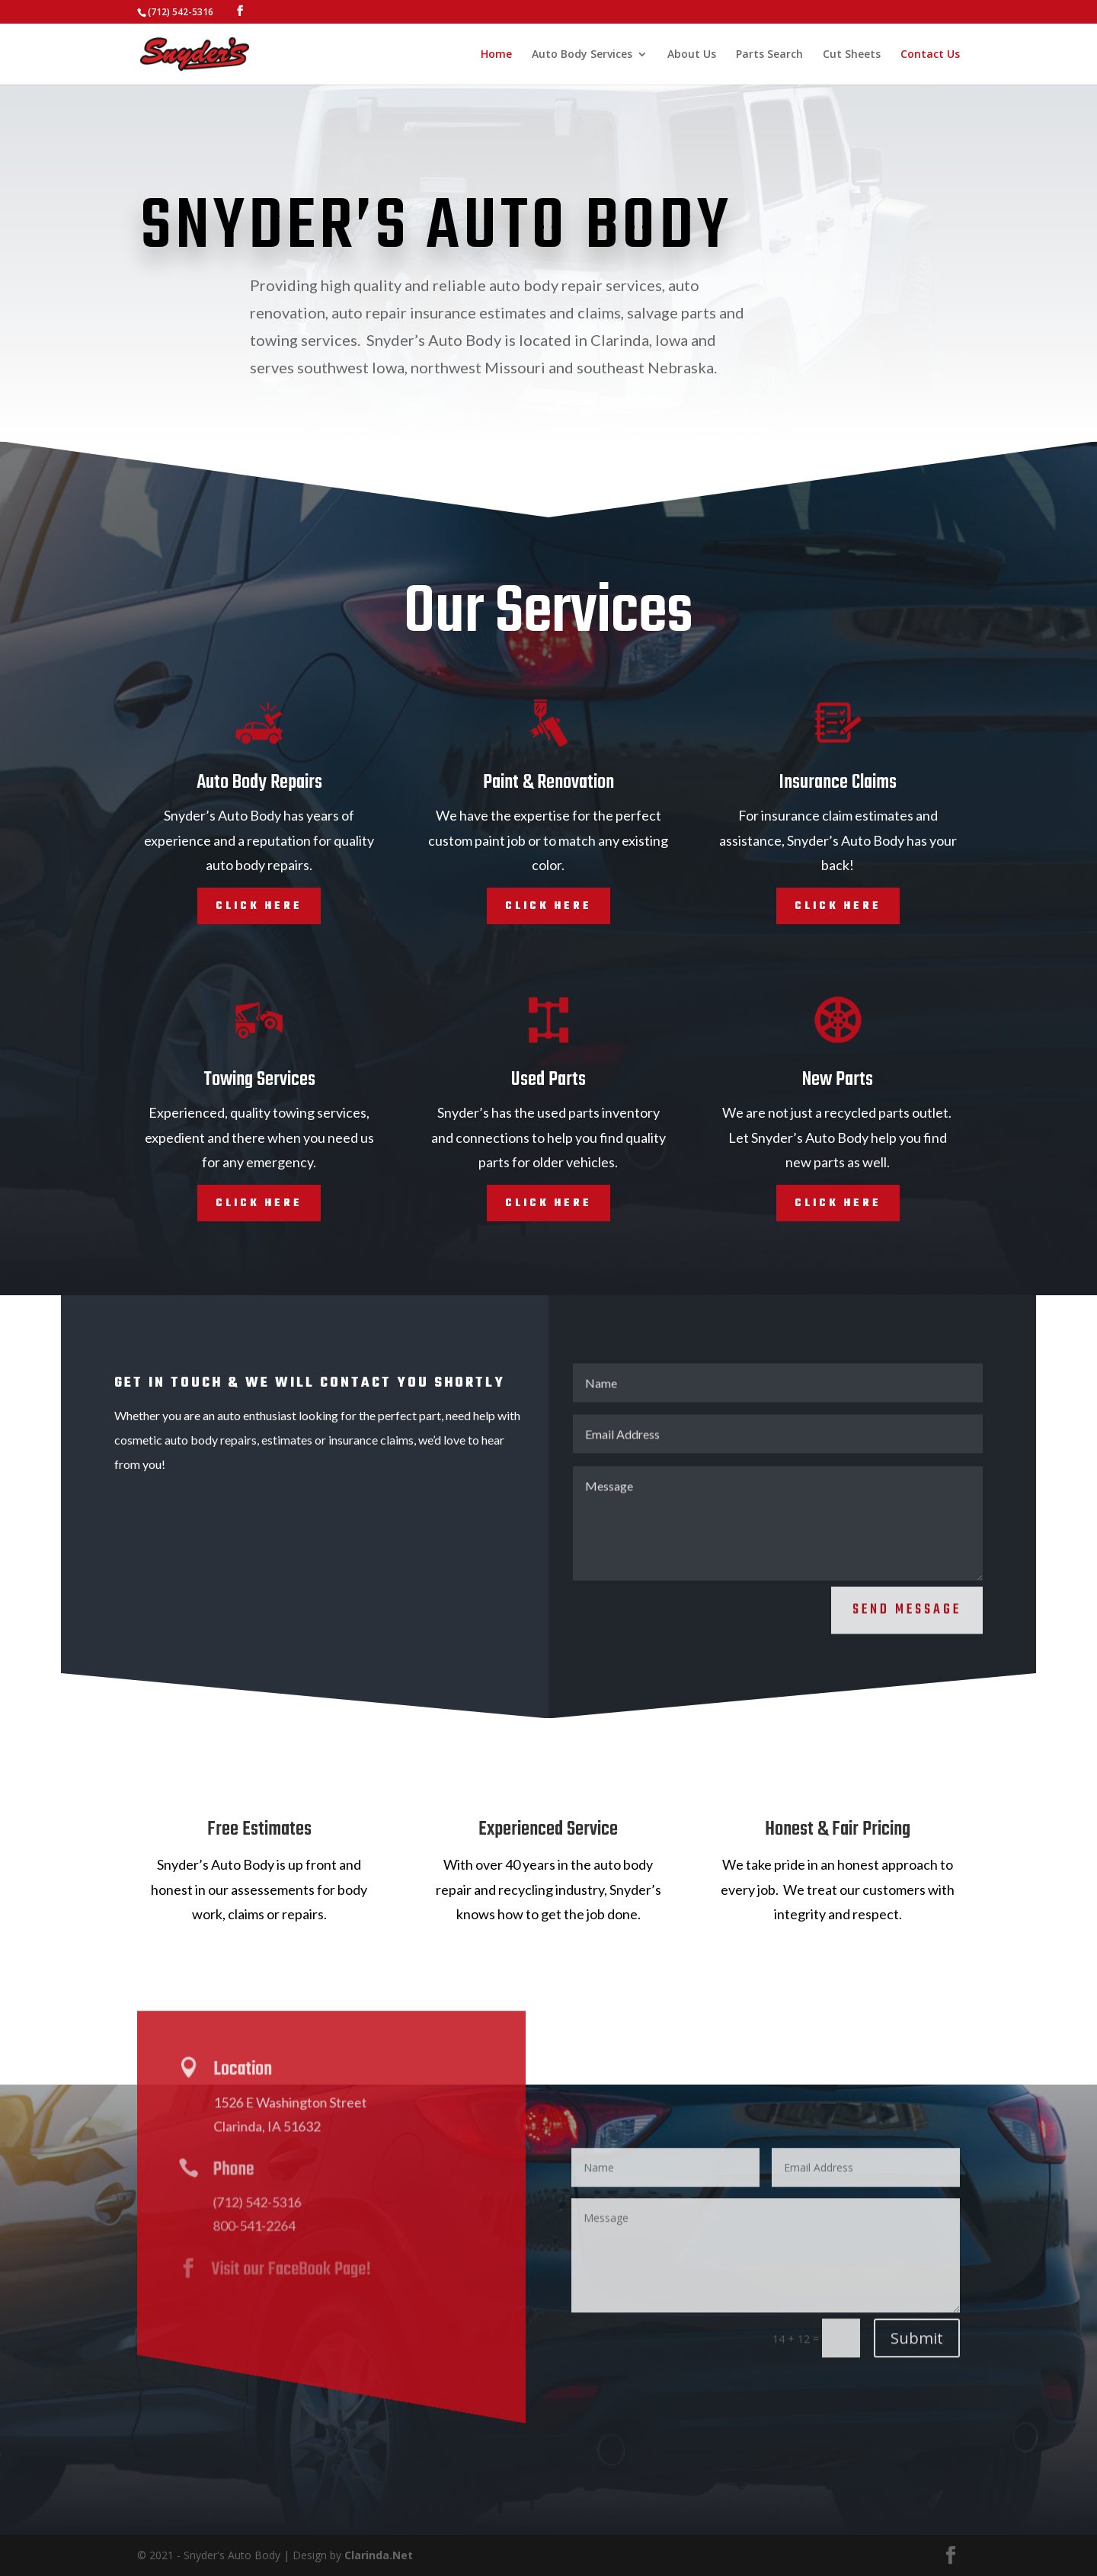 Image resolution: width=1097 pixels, height=2576 pixels. I want to click on Clarinda.Net, so click(378, 2555).